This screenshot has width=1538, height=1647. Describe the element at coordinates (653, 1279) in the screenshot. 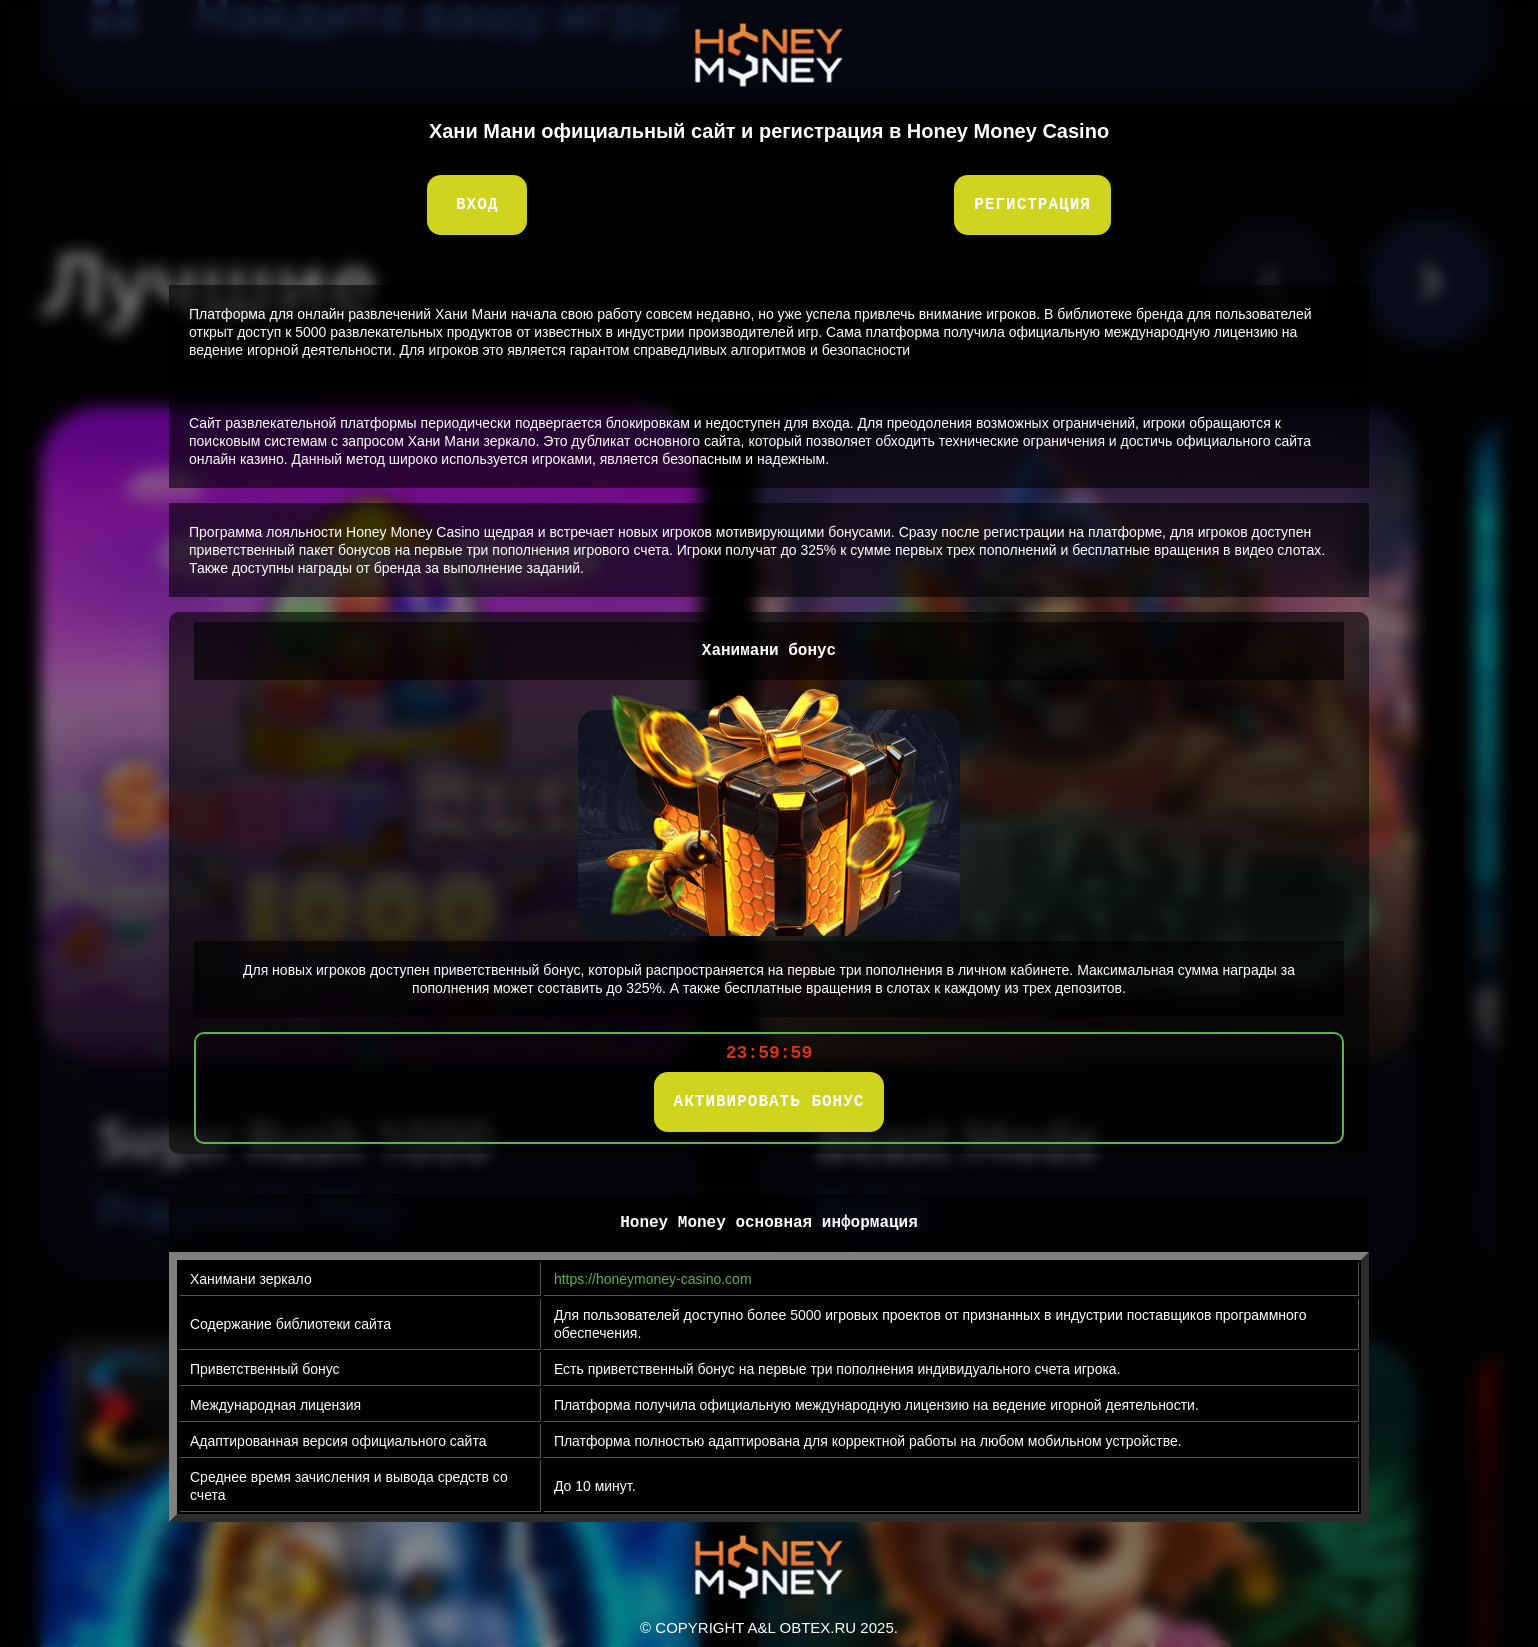

I see `https://honeymoney-casino.com` at that location.